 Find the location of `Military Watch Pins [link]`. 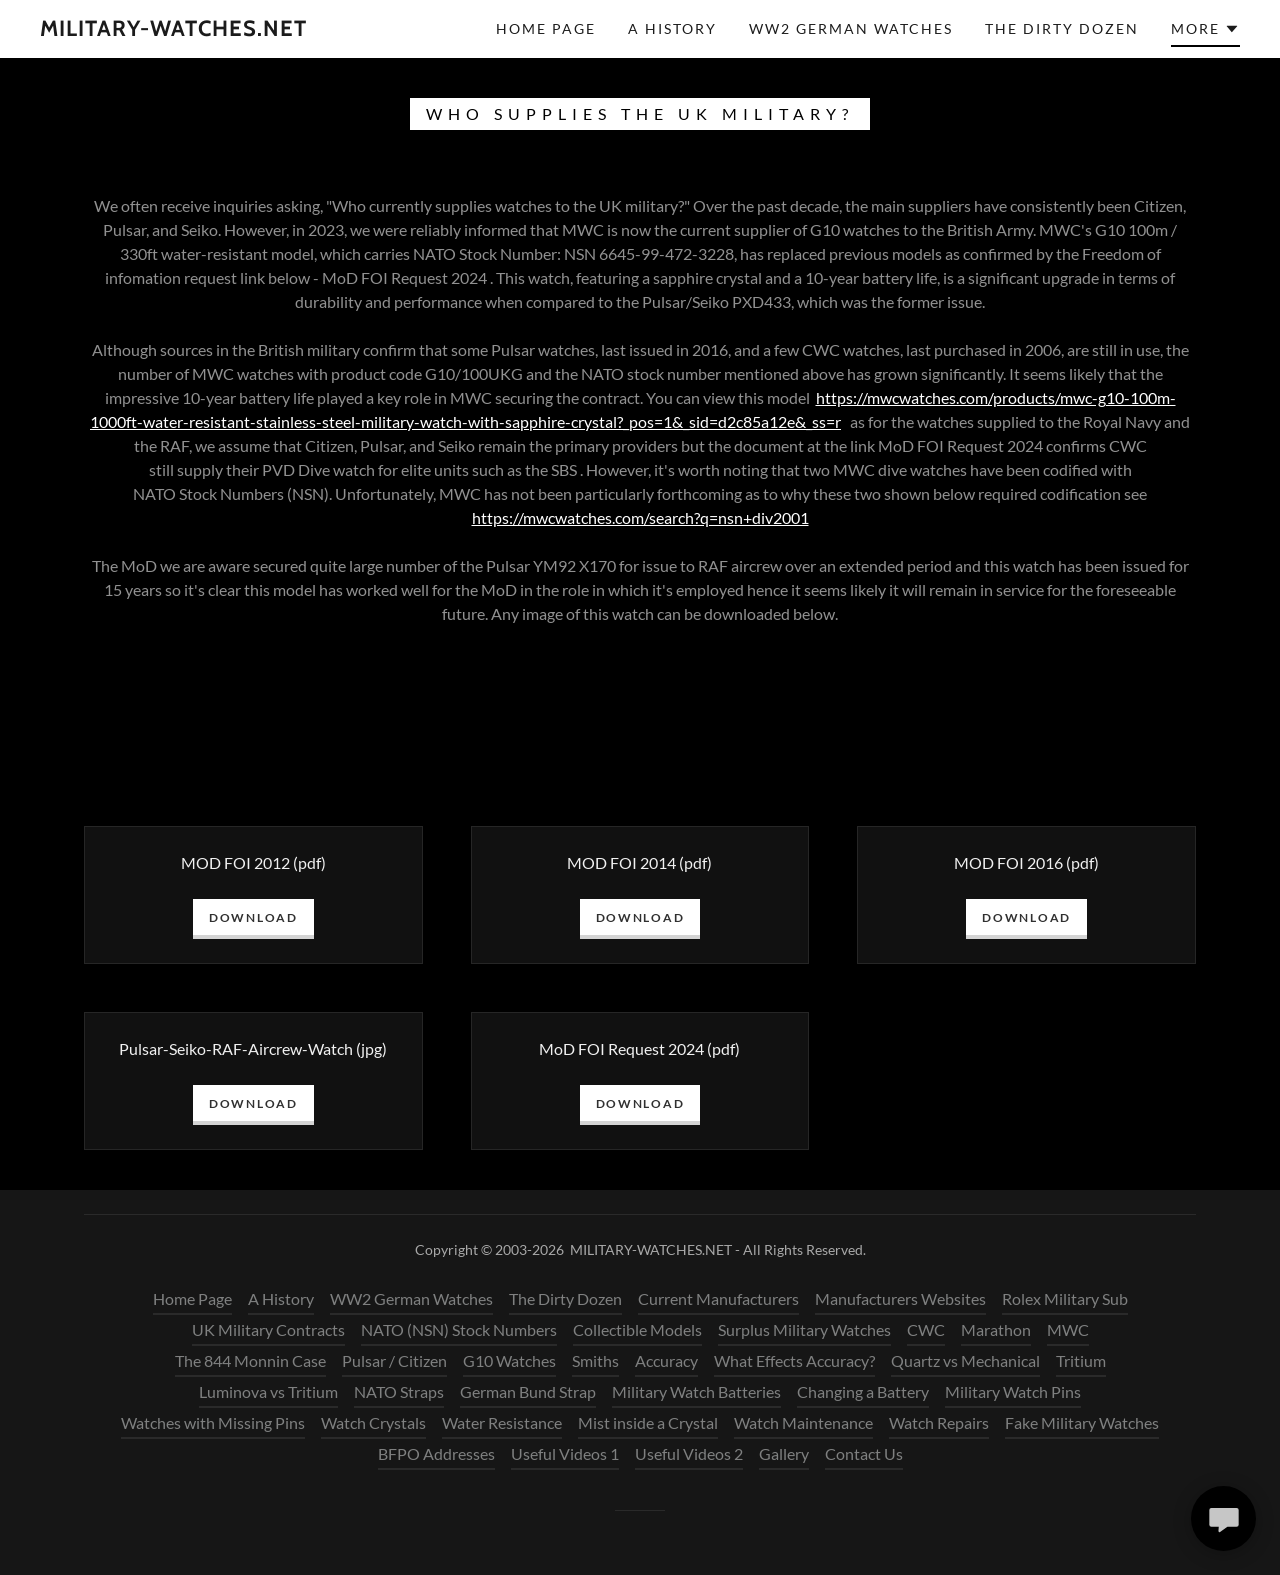

Military Watch Pins [link] is located at coordinates (1013, 1391).